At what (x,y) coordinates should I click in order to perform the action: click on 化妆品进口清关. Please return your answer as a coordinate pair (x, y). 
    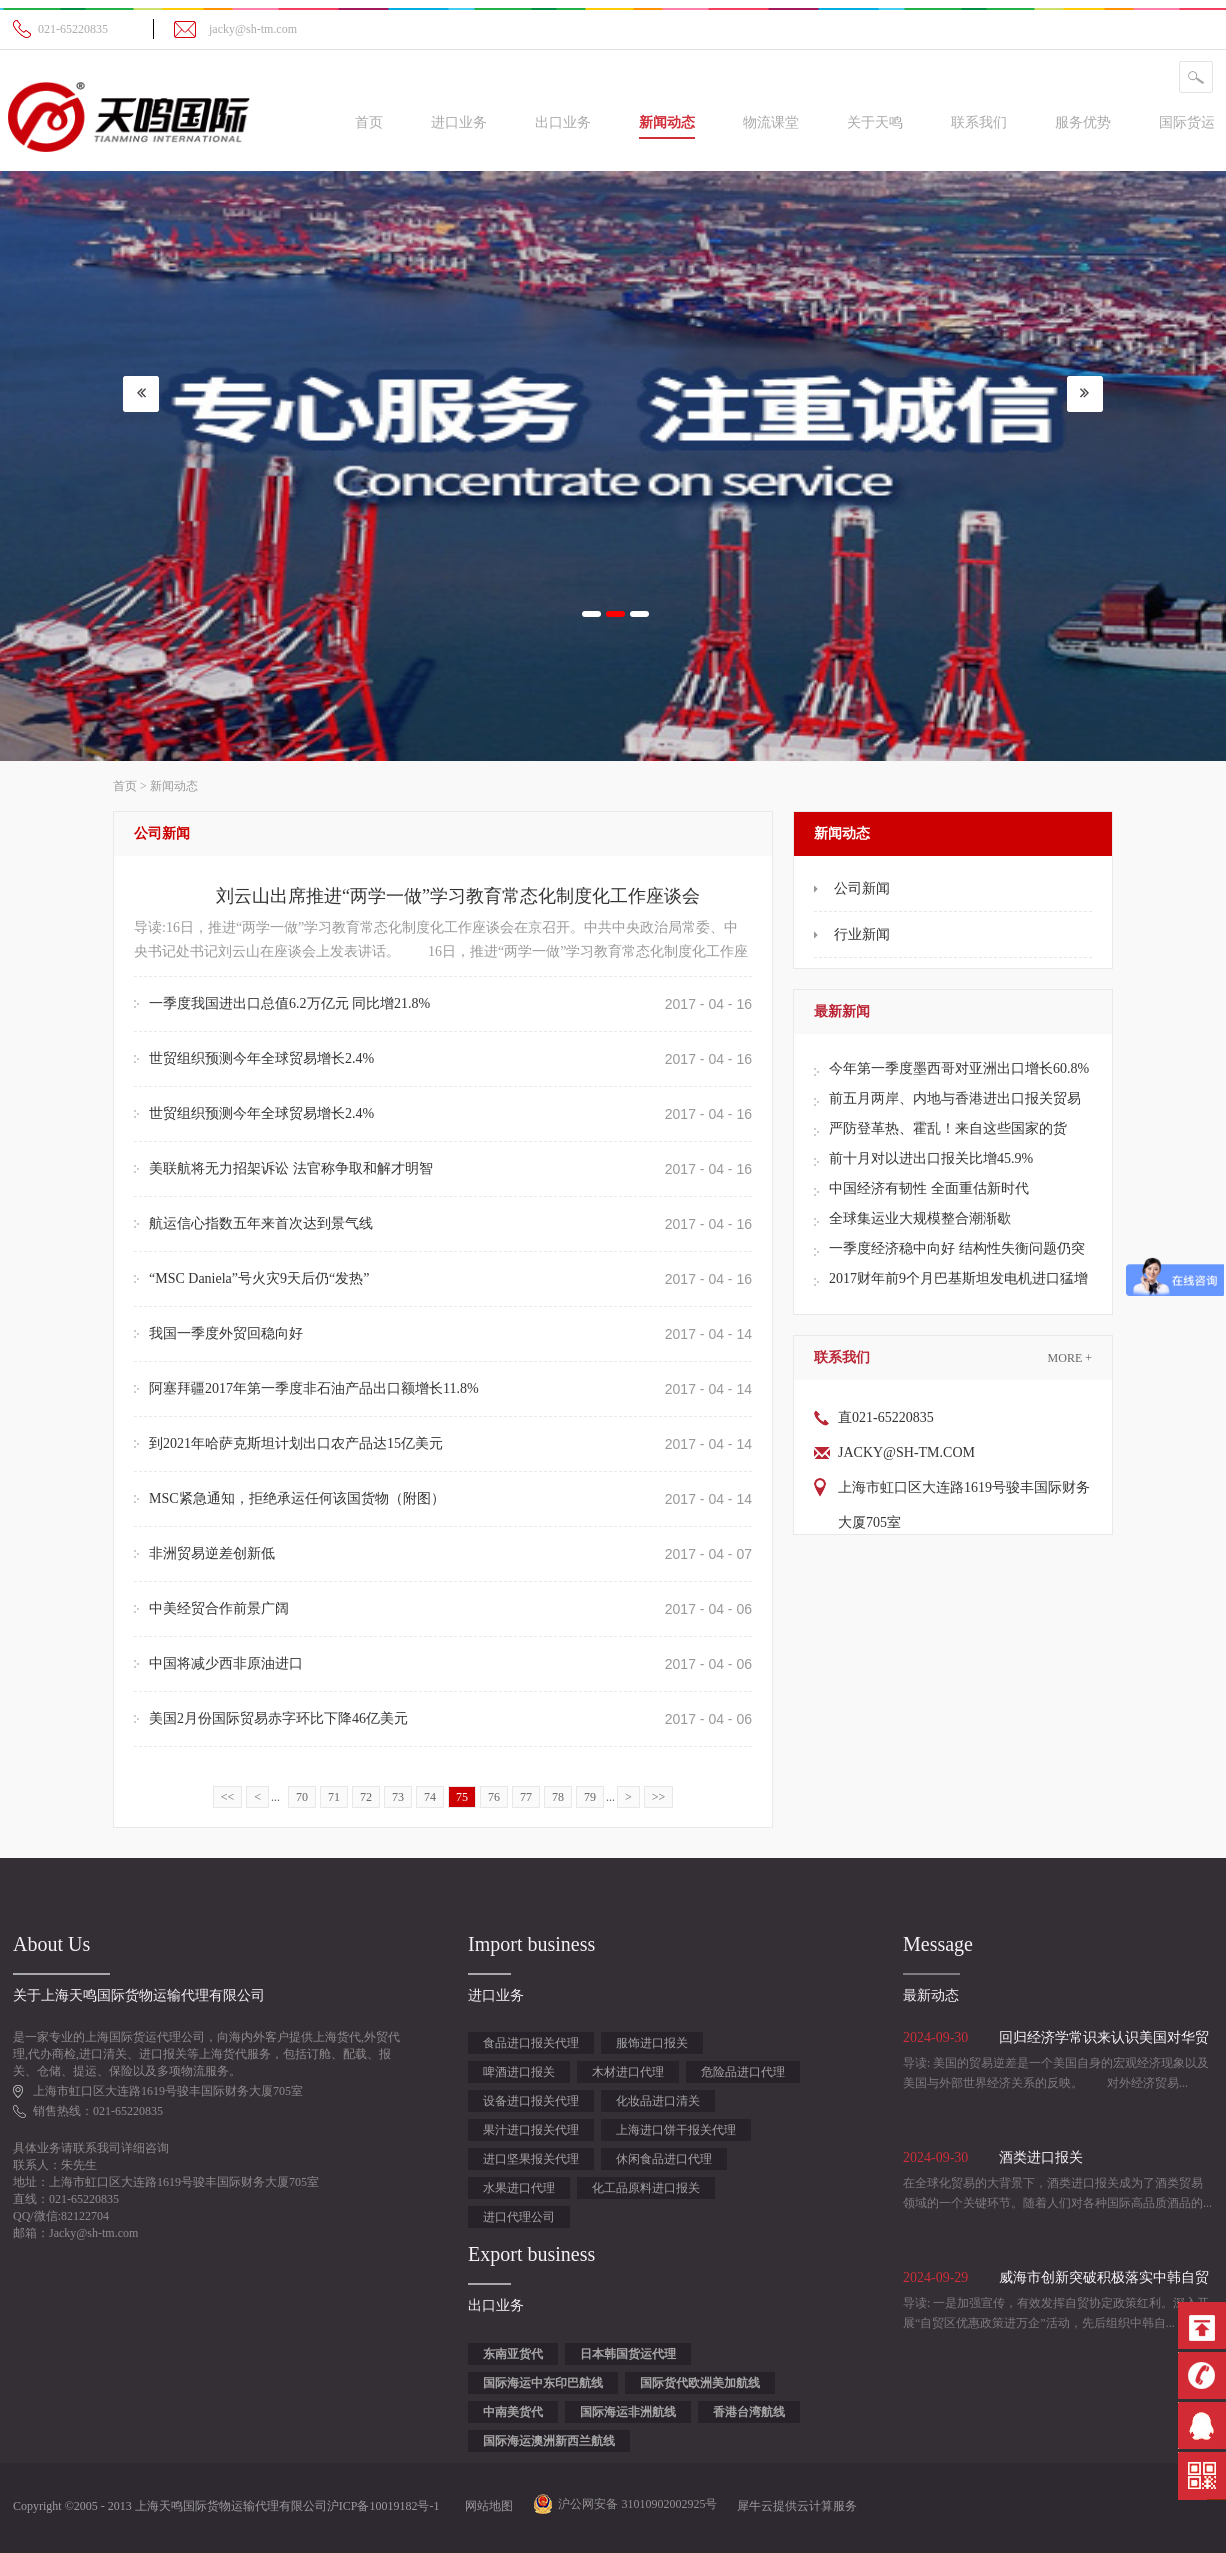
    Looking at the image, I should click on (658, 2101).